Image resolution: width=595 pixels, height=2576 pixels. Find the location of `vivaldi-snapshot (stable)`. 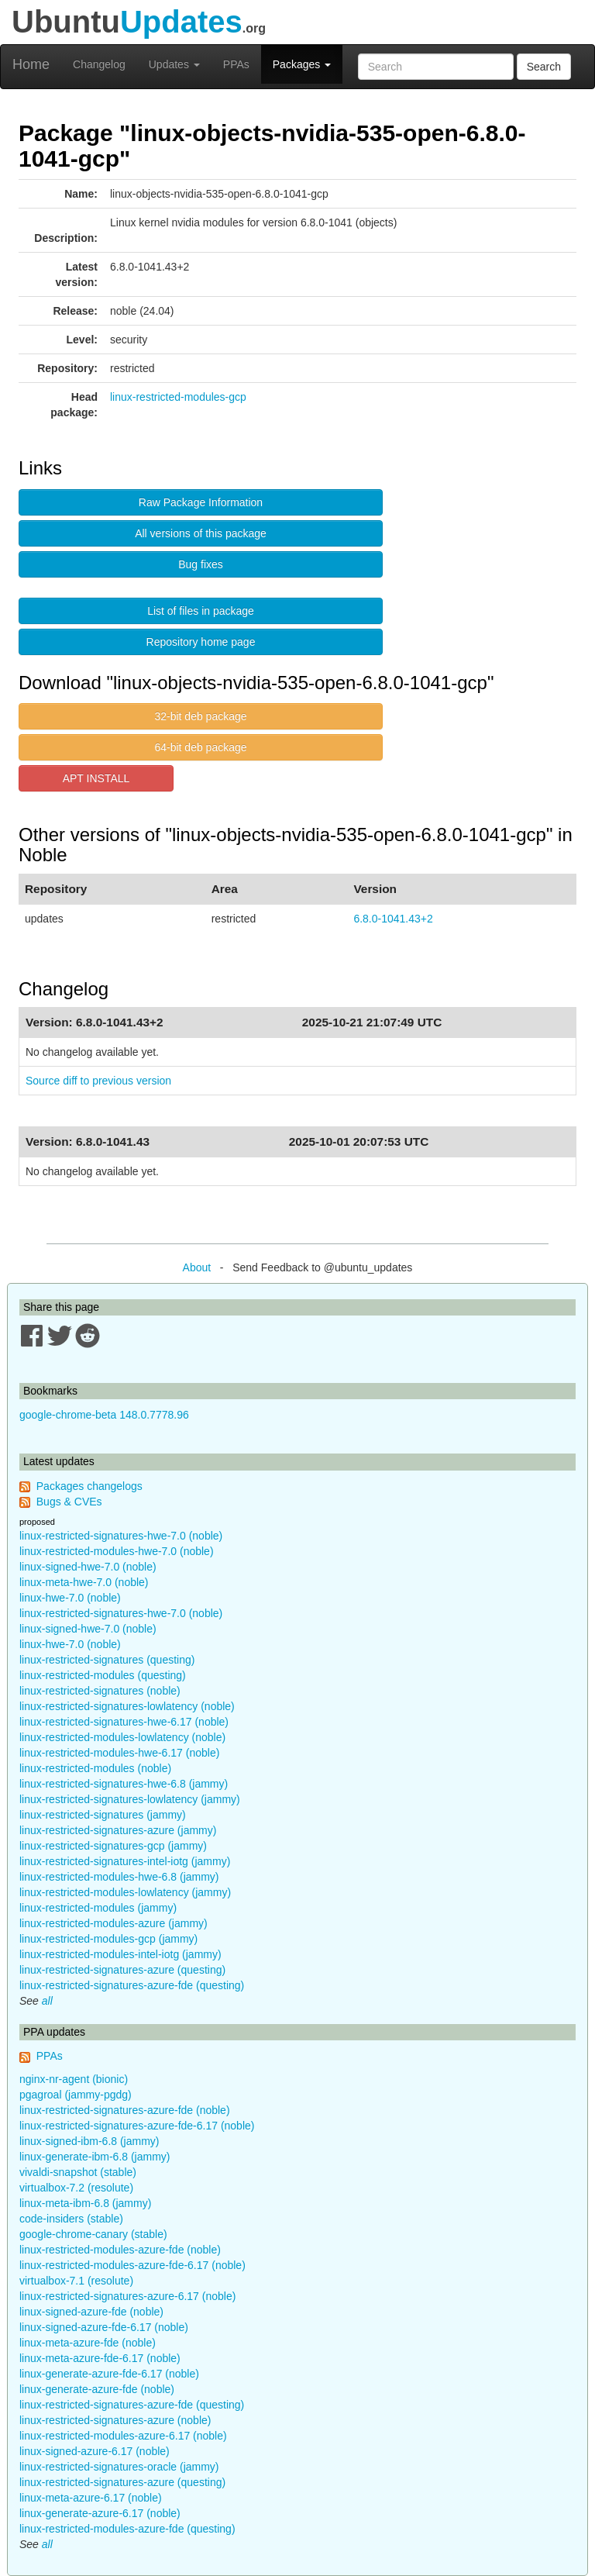

vivaldi-snapshot (stable) is located at coordinates (77, 2172).